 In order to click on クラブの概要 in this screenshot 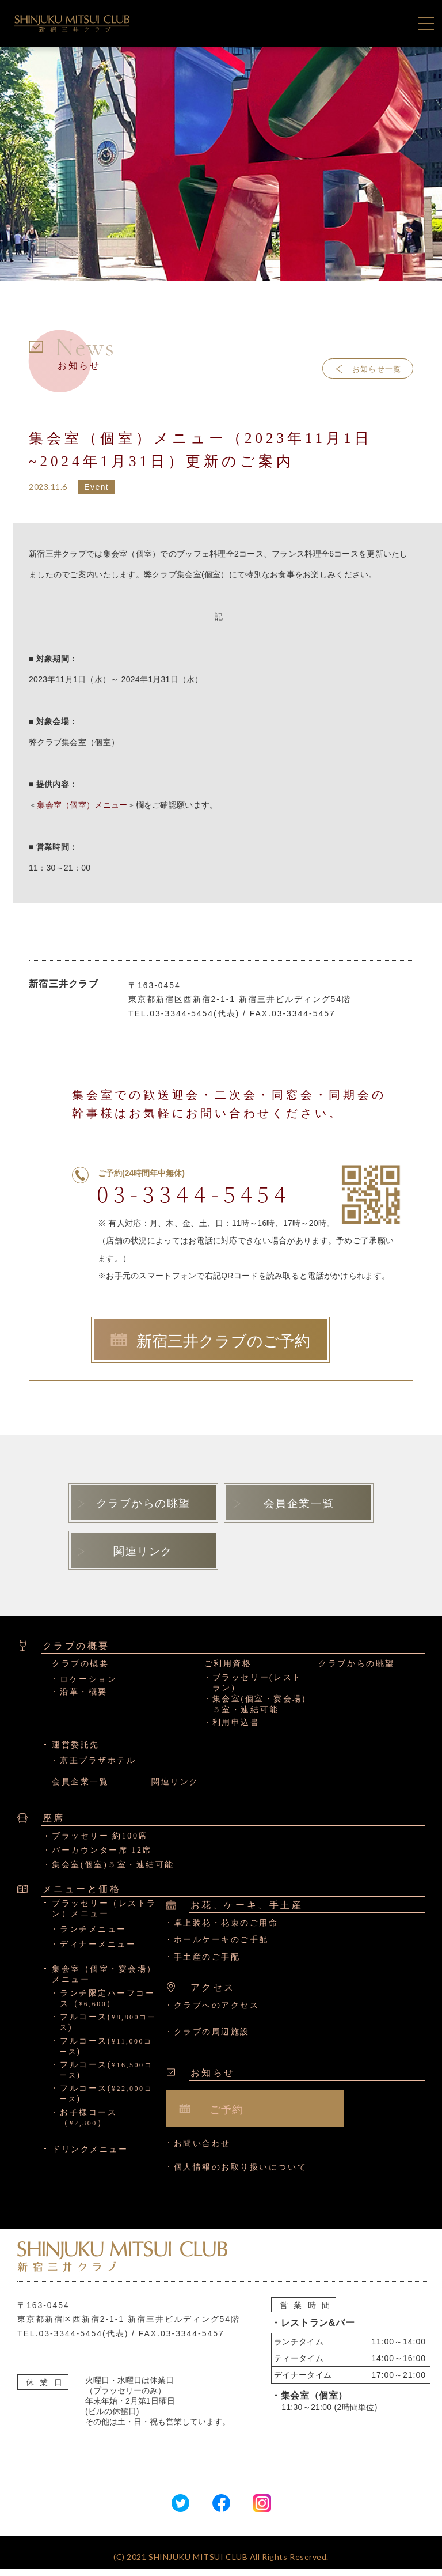, I will do `click(80, 1671)`.